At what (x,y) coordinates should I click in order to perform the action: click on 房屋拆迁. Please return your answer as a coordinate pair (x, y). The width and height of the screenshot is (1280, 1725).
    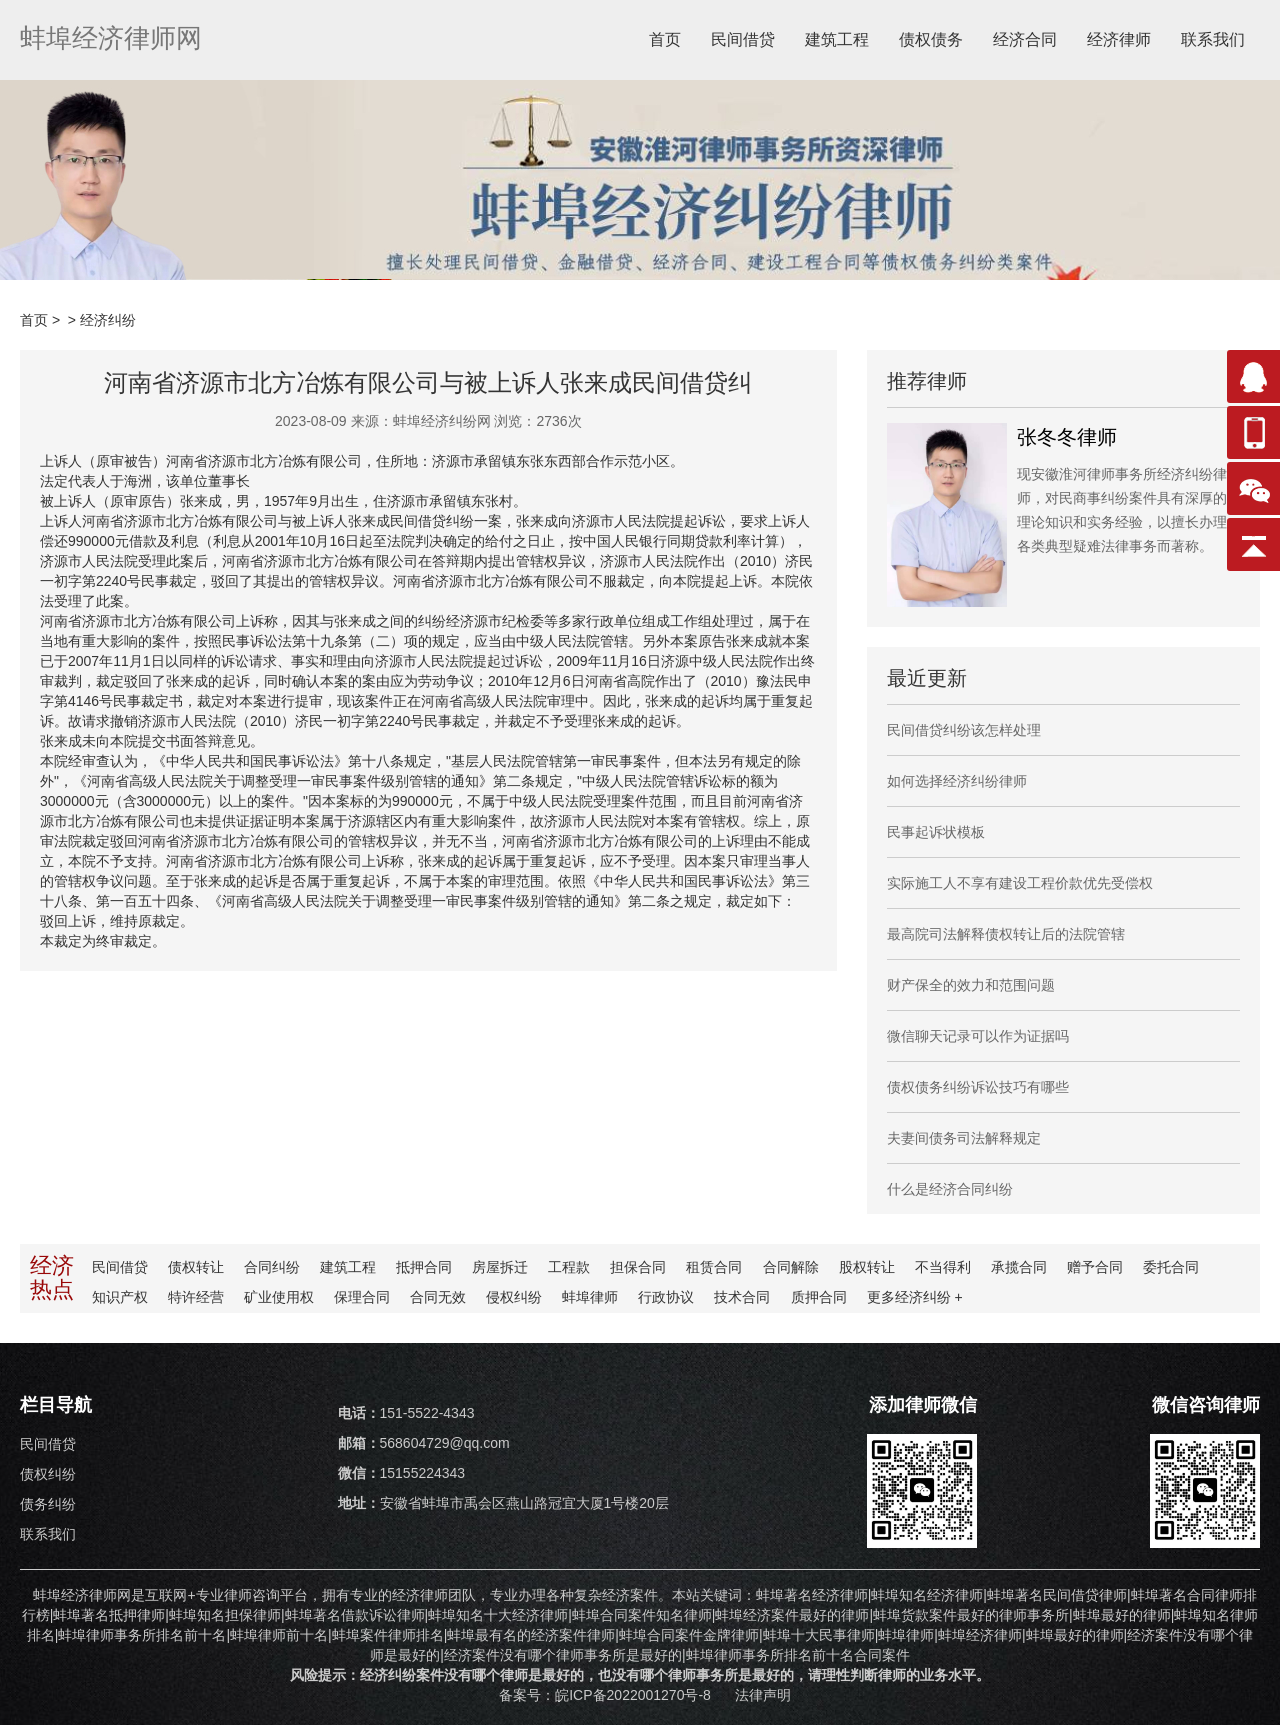
    Looking at the image, I should click on (500, 1267).